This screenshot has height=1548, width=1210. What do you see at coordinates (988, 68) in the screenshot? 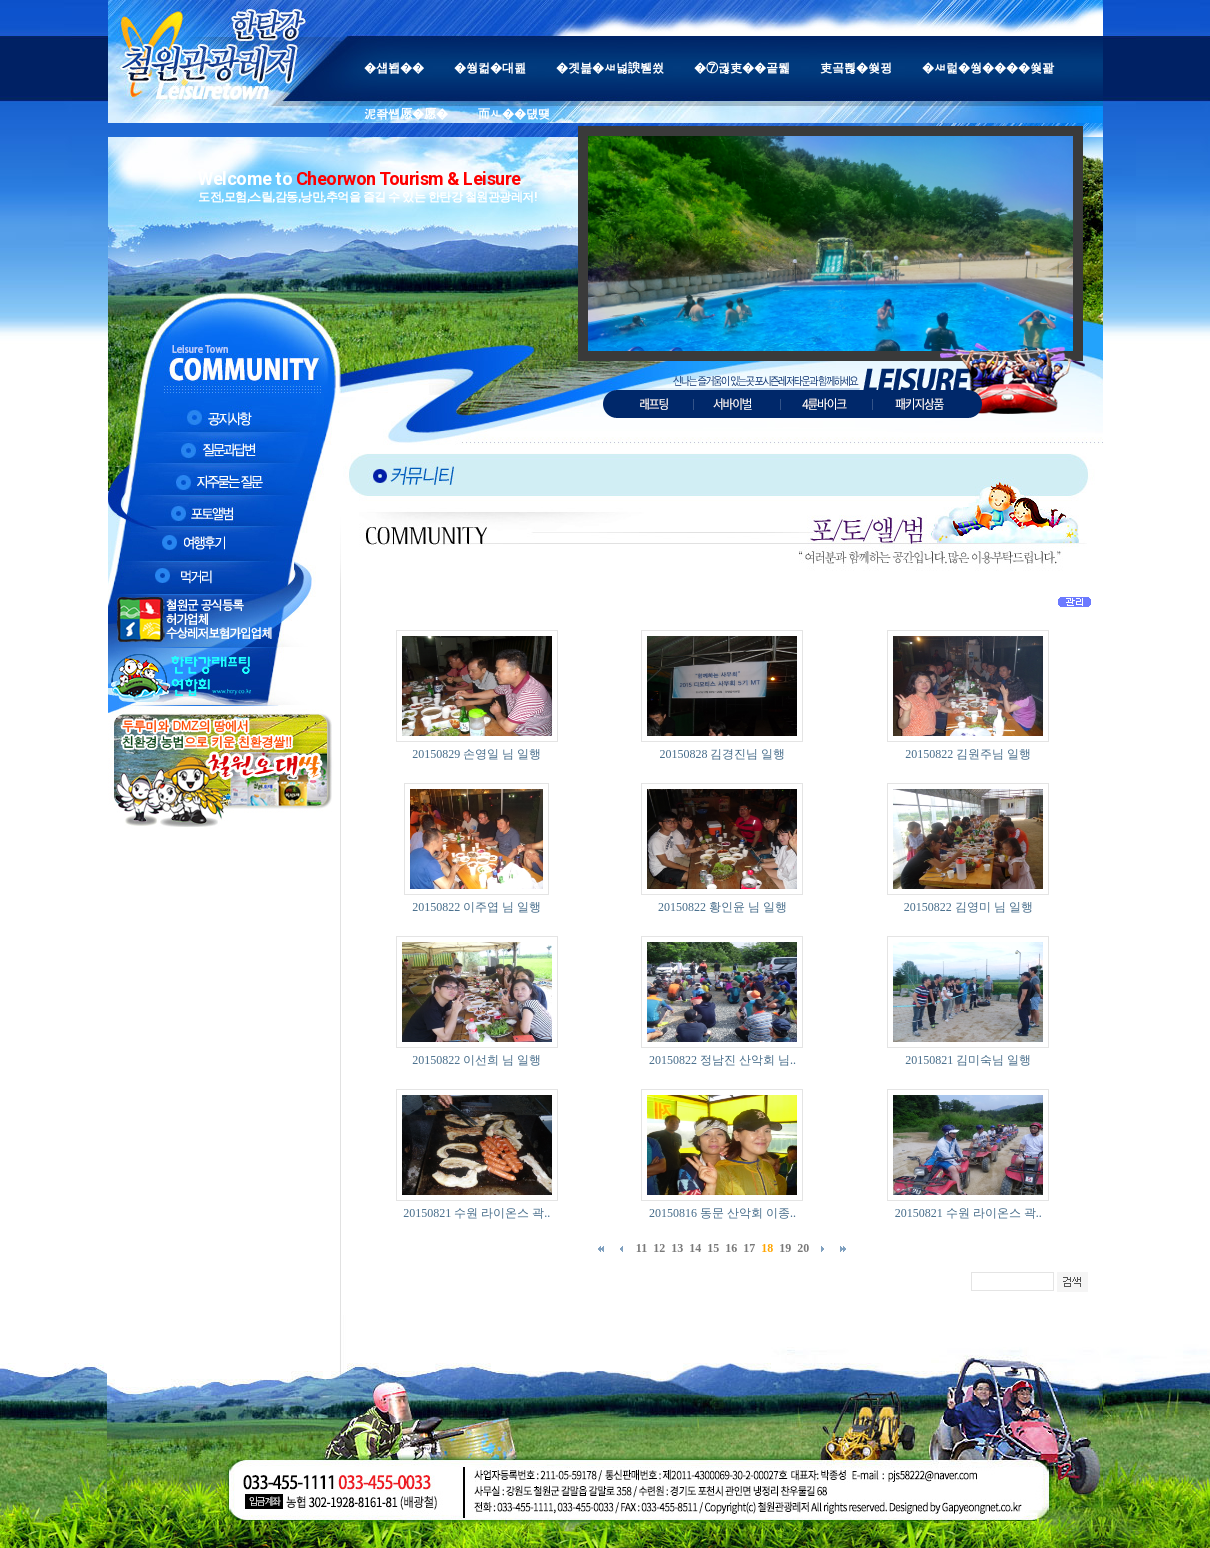
I see `�ㅽ럹�쒕����쒖꽕` at bounding box center [988, 68].